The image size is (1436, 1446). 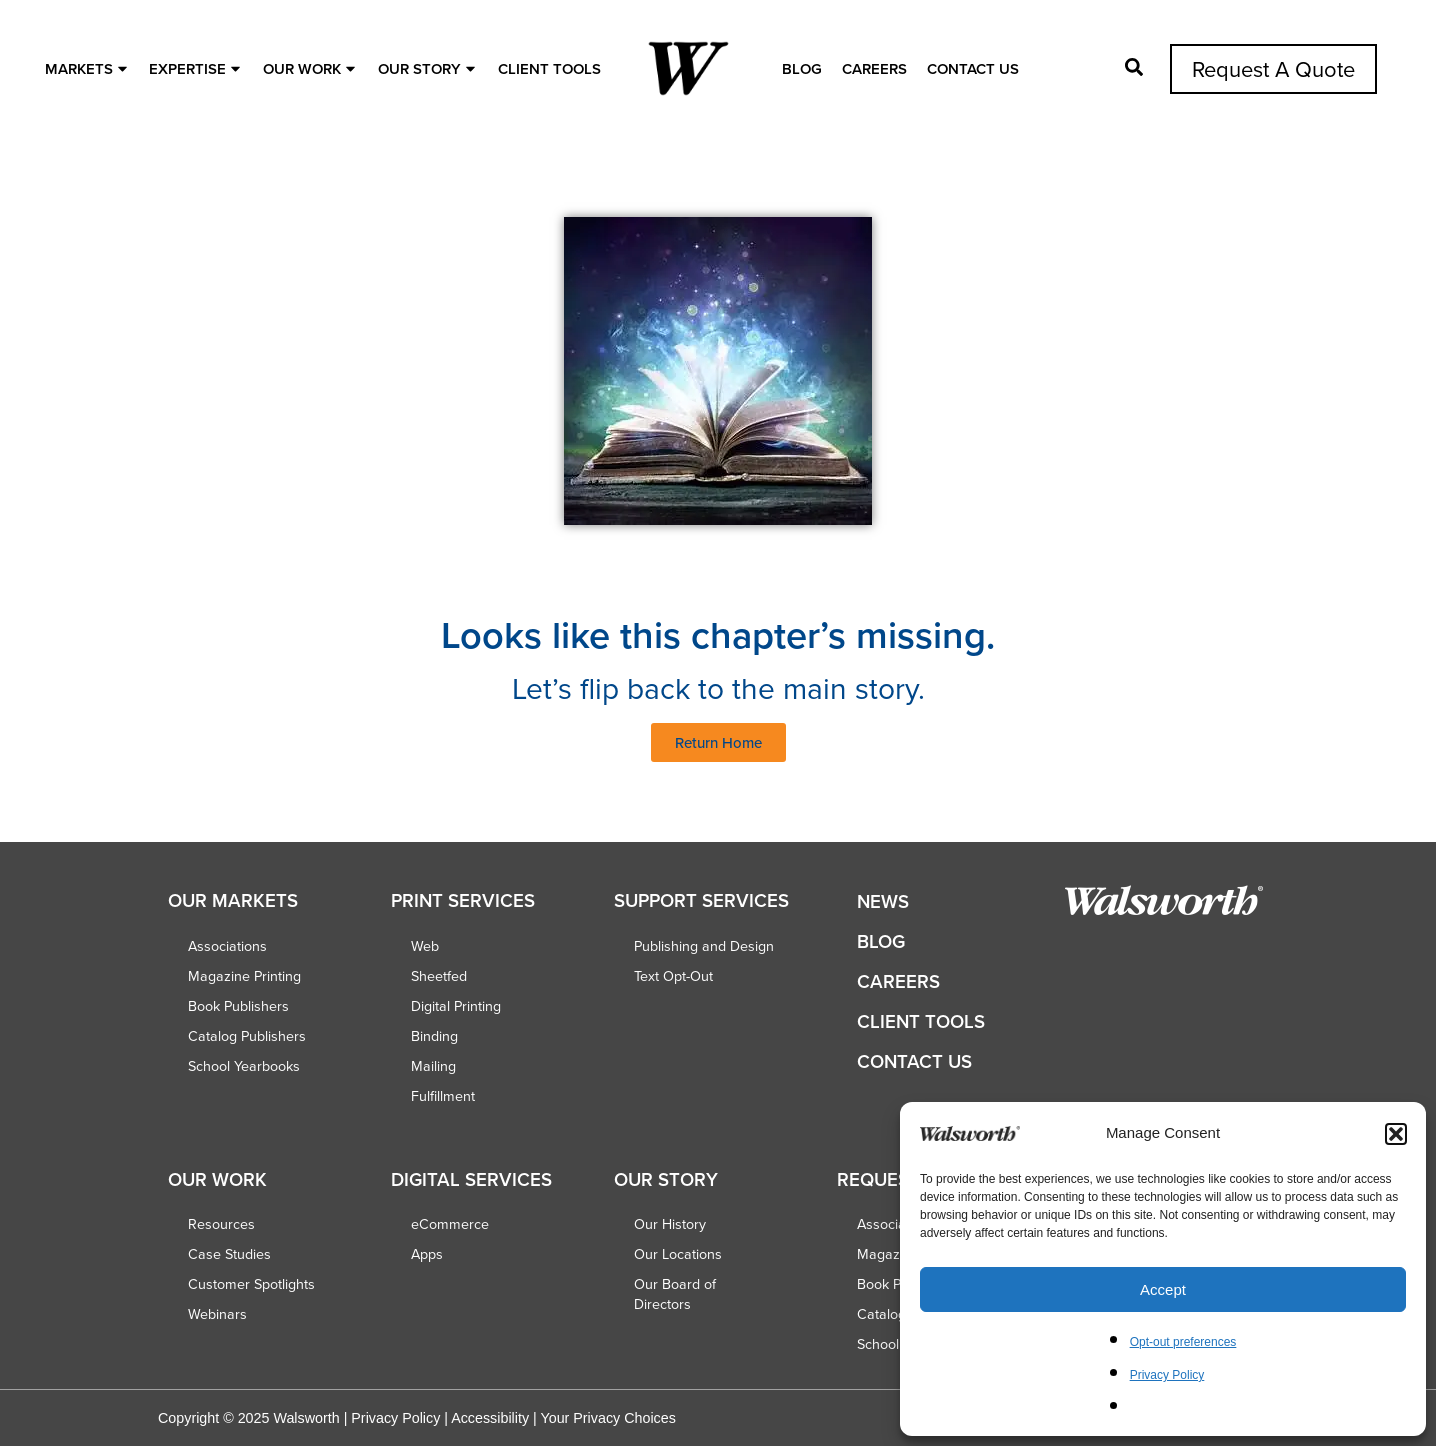 What do you see at coordinates (244, 976) in the screenshot?
I see `Magazine Printing` at bounding box center [244, 976].